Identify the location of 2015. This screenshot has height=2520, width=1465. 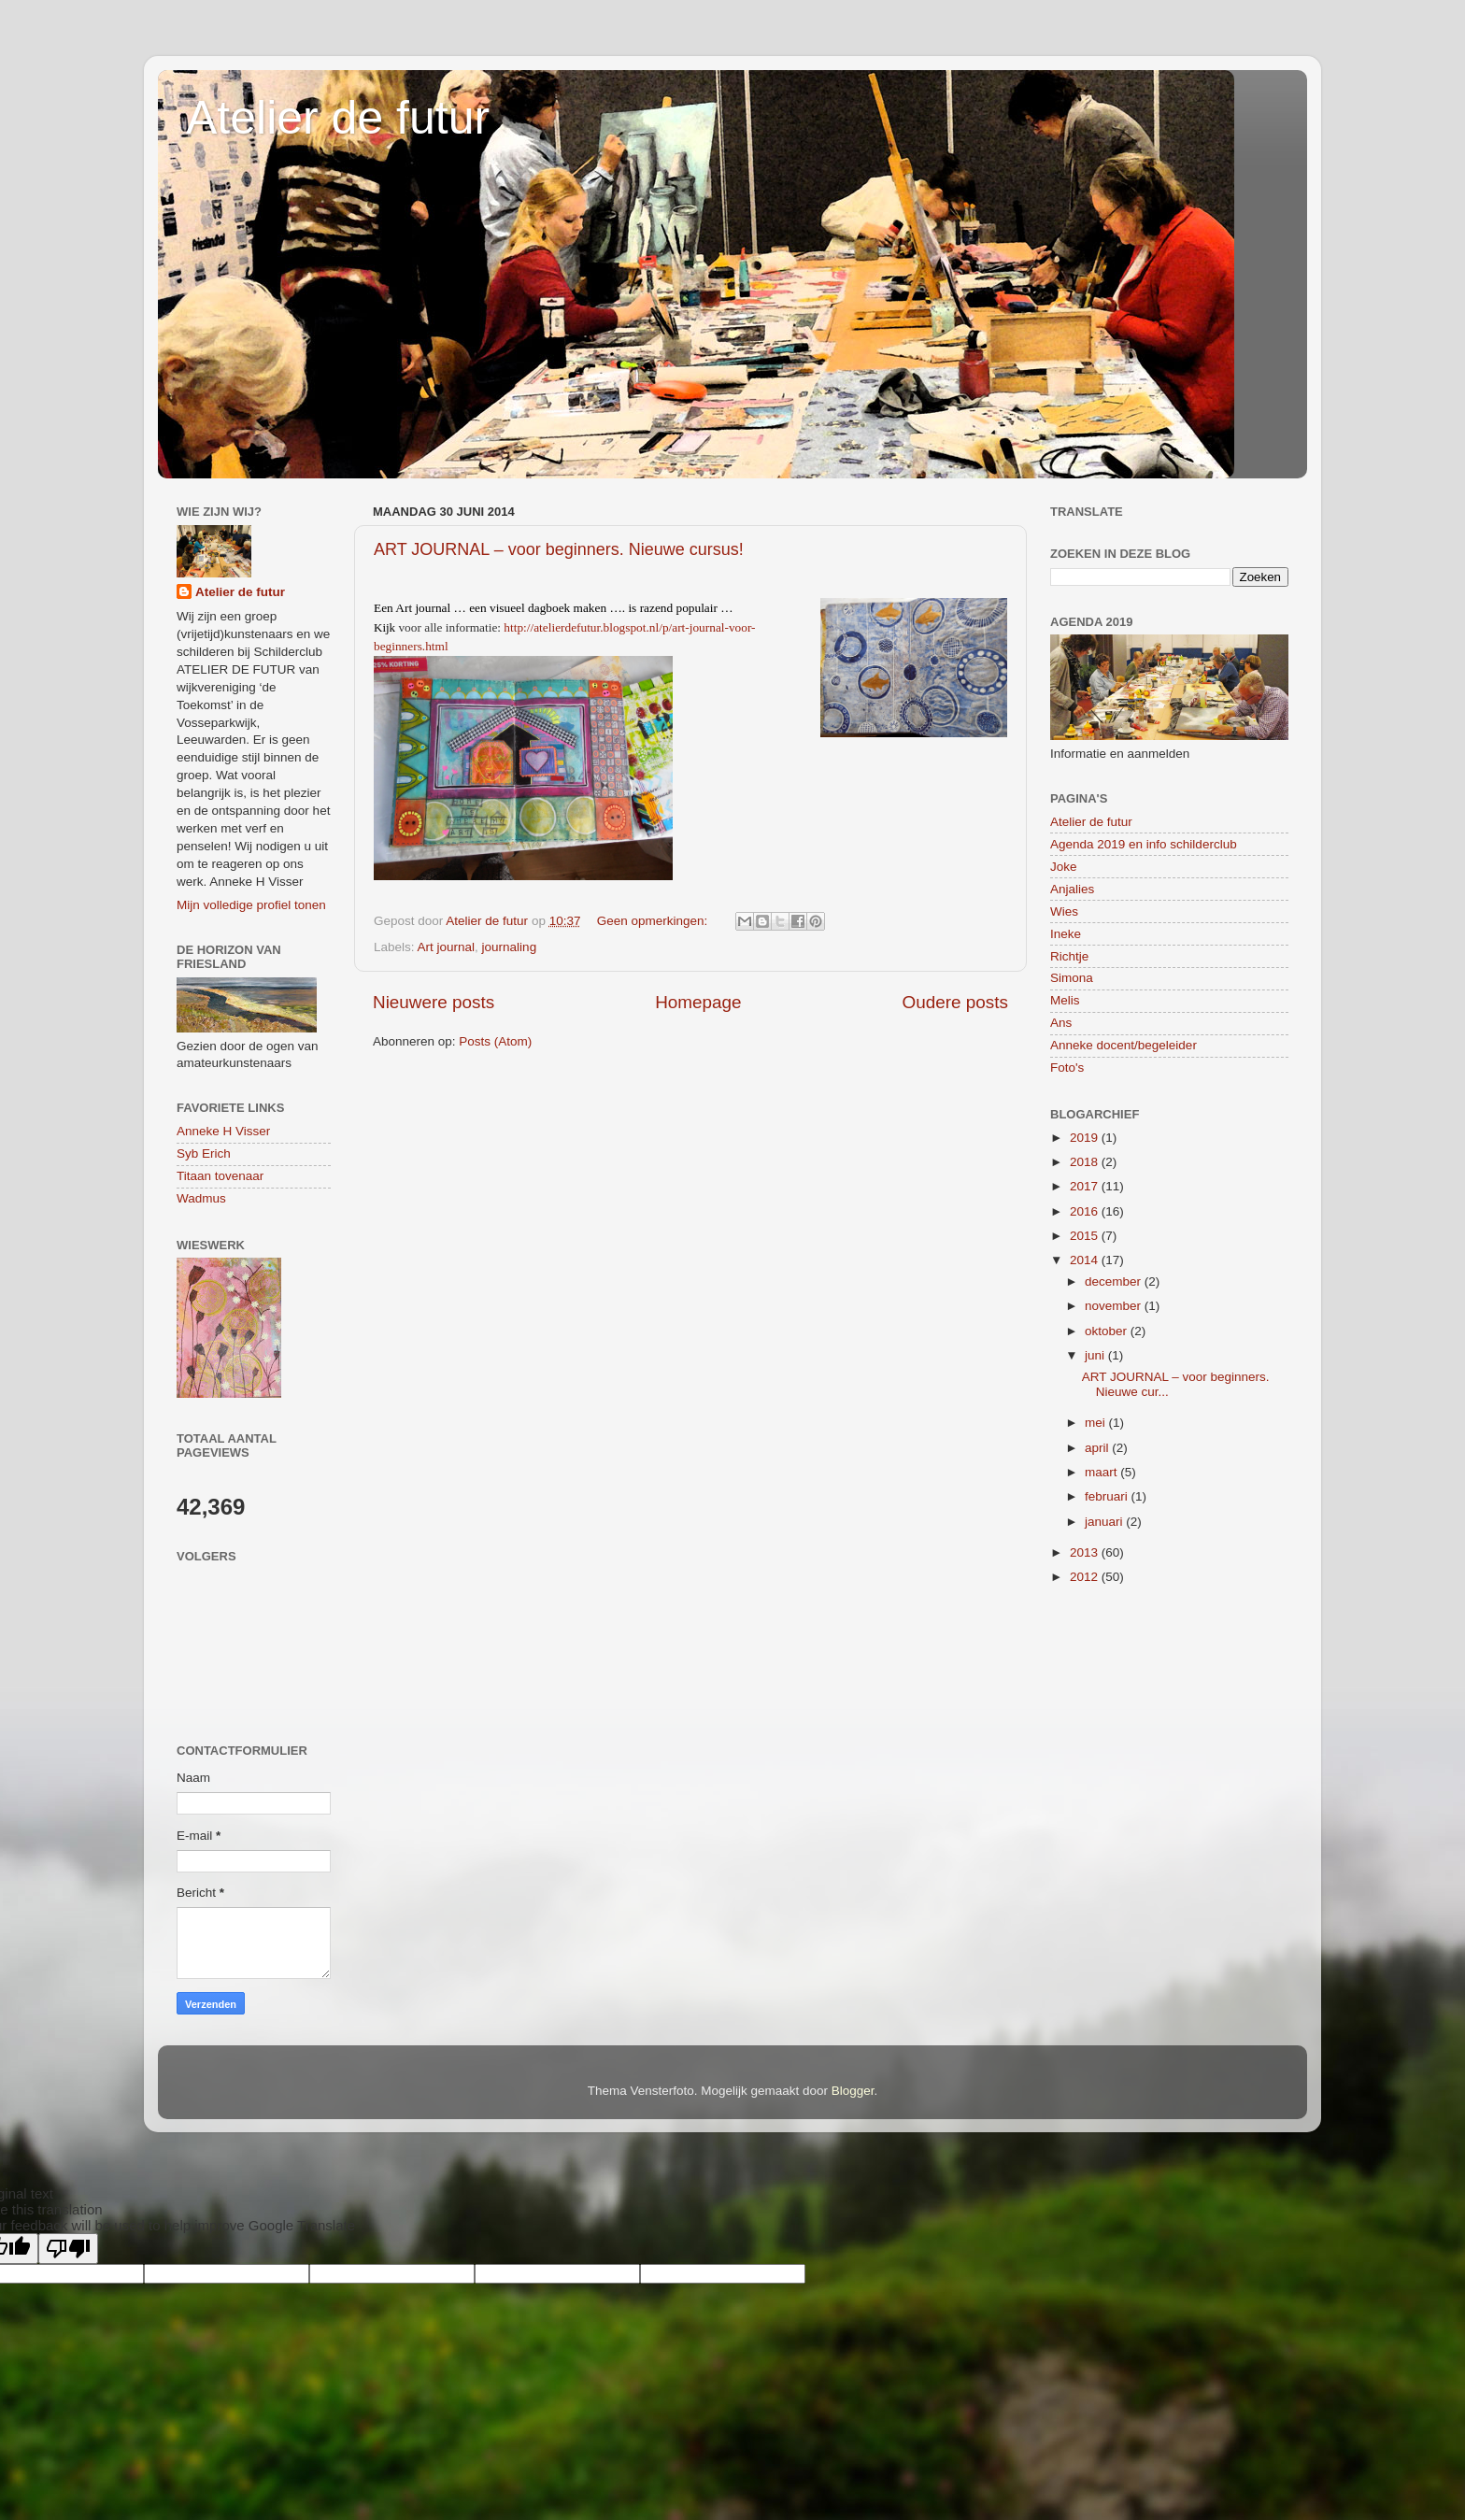
(1086, 1236).